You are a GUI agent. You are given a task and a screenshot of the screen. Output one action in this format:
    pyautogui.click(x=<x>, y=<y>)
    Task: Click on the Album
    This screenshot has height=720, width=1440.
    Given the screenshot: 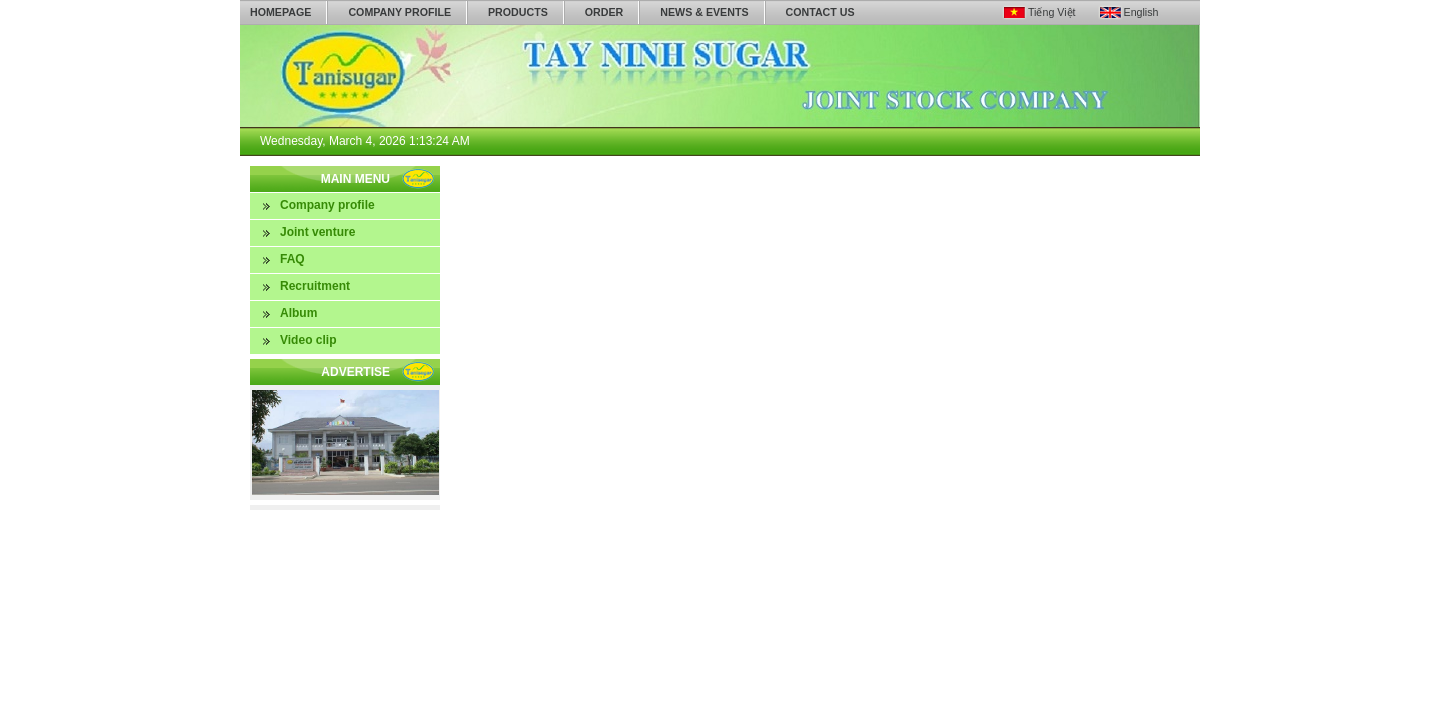 What is the action you would take?
    pyautogui.click(x=298, y=313)
    